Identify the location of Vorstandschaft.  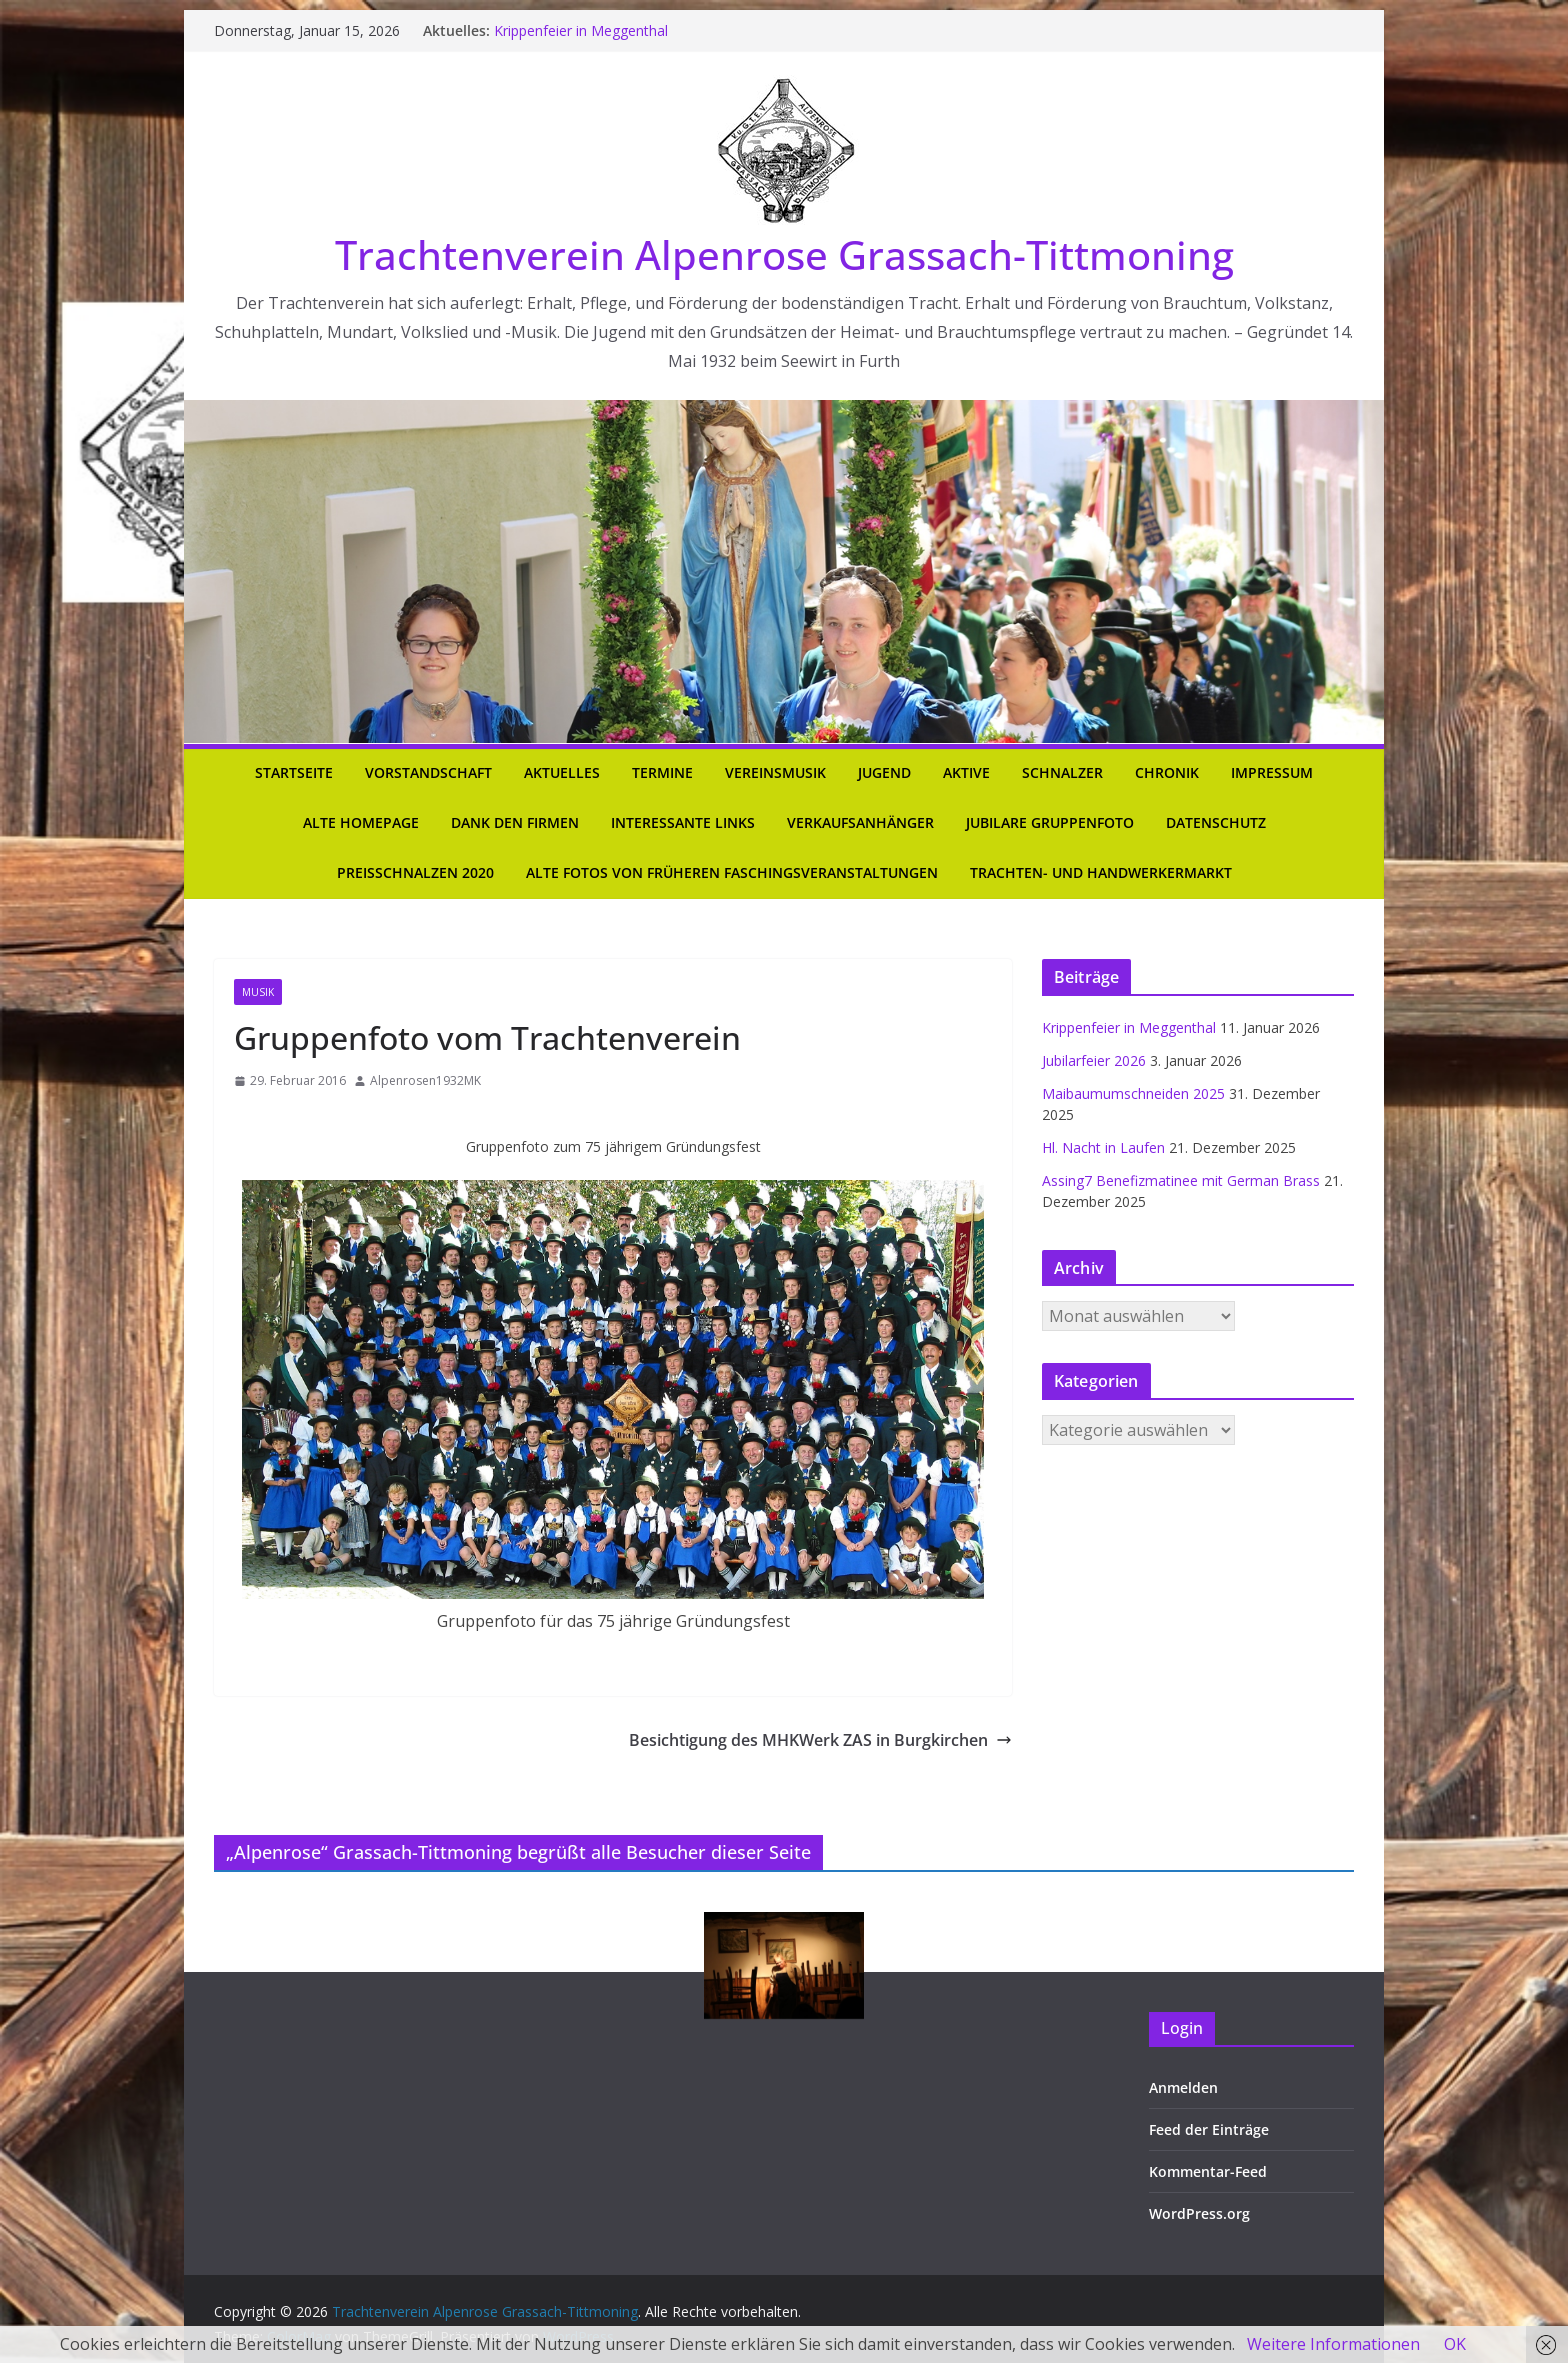
(428, 772).